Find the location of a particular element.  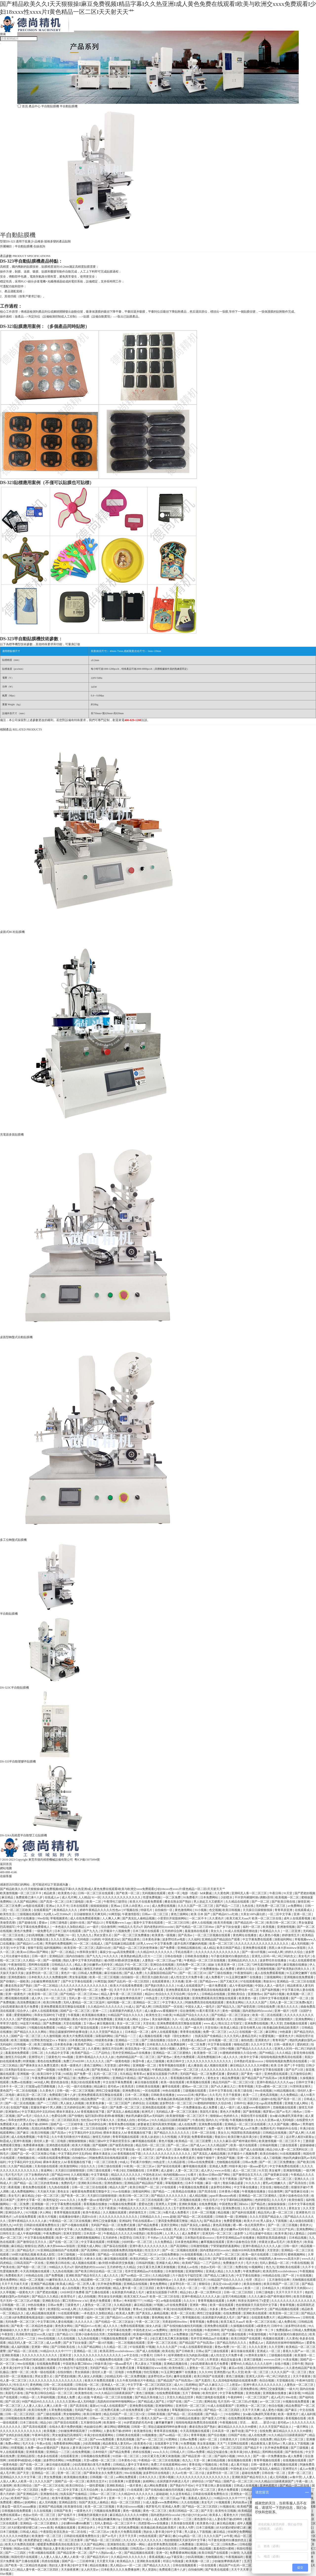

99热在线播放 is located at coordinates (37, 2305).